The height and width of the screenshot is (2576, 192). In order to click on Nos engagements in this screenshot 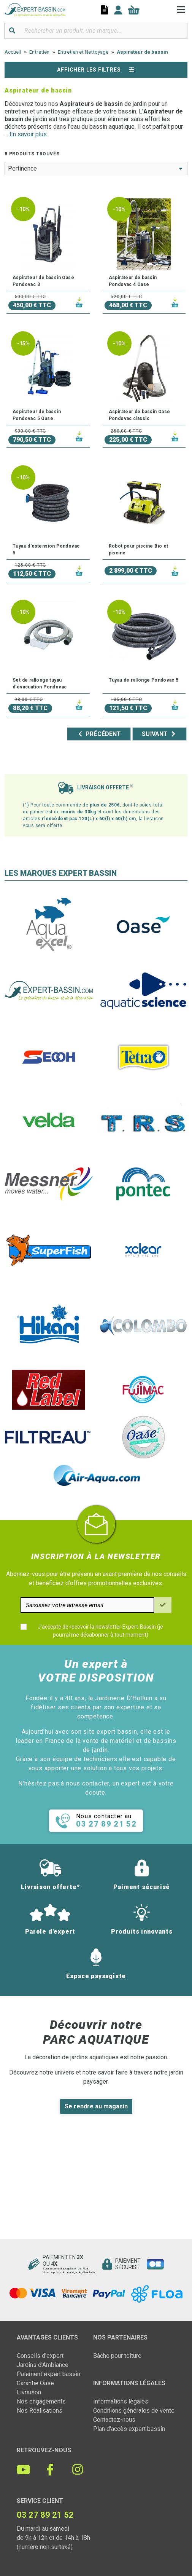, I will do `click(41, 2401)`.